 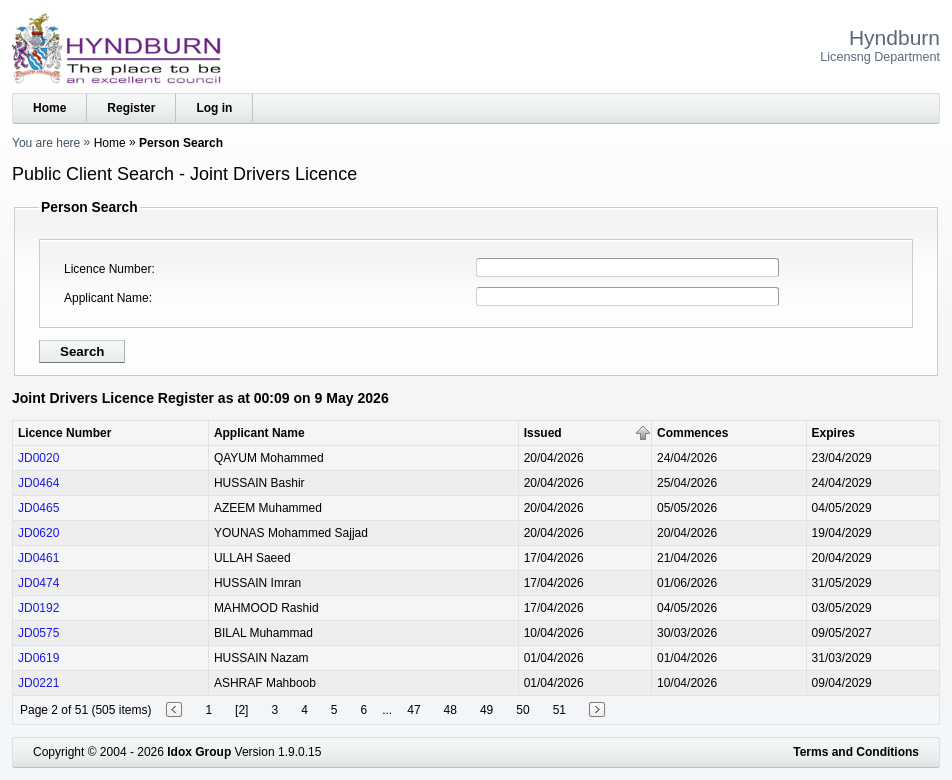 What do you see at coordinates (106, 298) in the screenshot?
I see `Applicant Name` at bounding box center [106, 298].